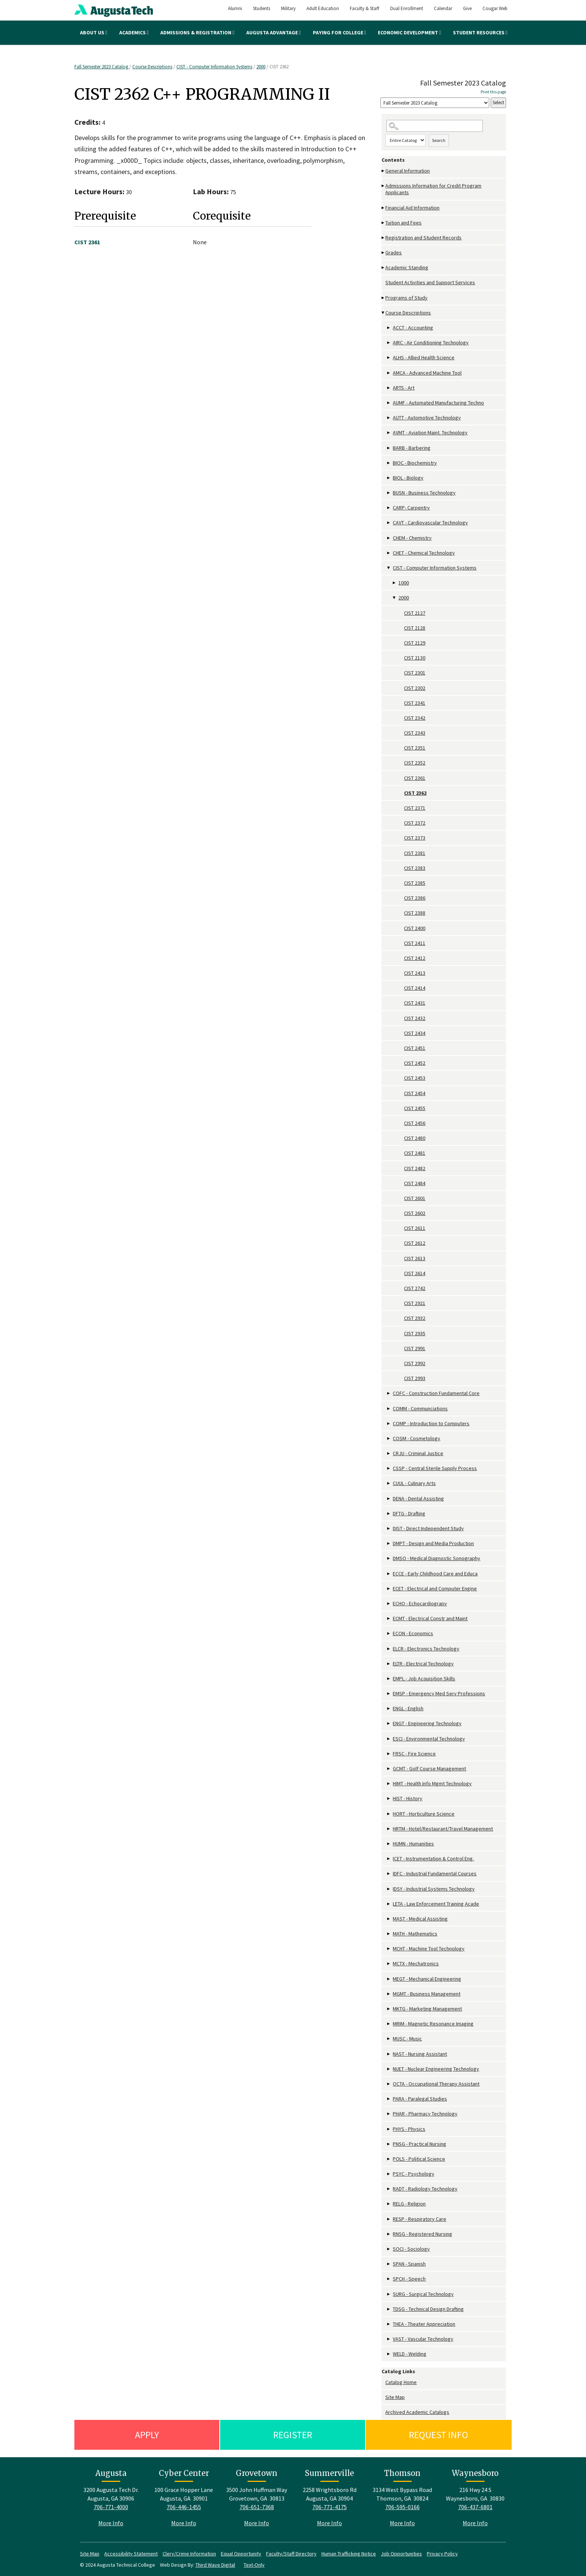  I want to click on [Show More of MUSC - Music], so click(389, 2038).